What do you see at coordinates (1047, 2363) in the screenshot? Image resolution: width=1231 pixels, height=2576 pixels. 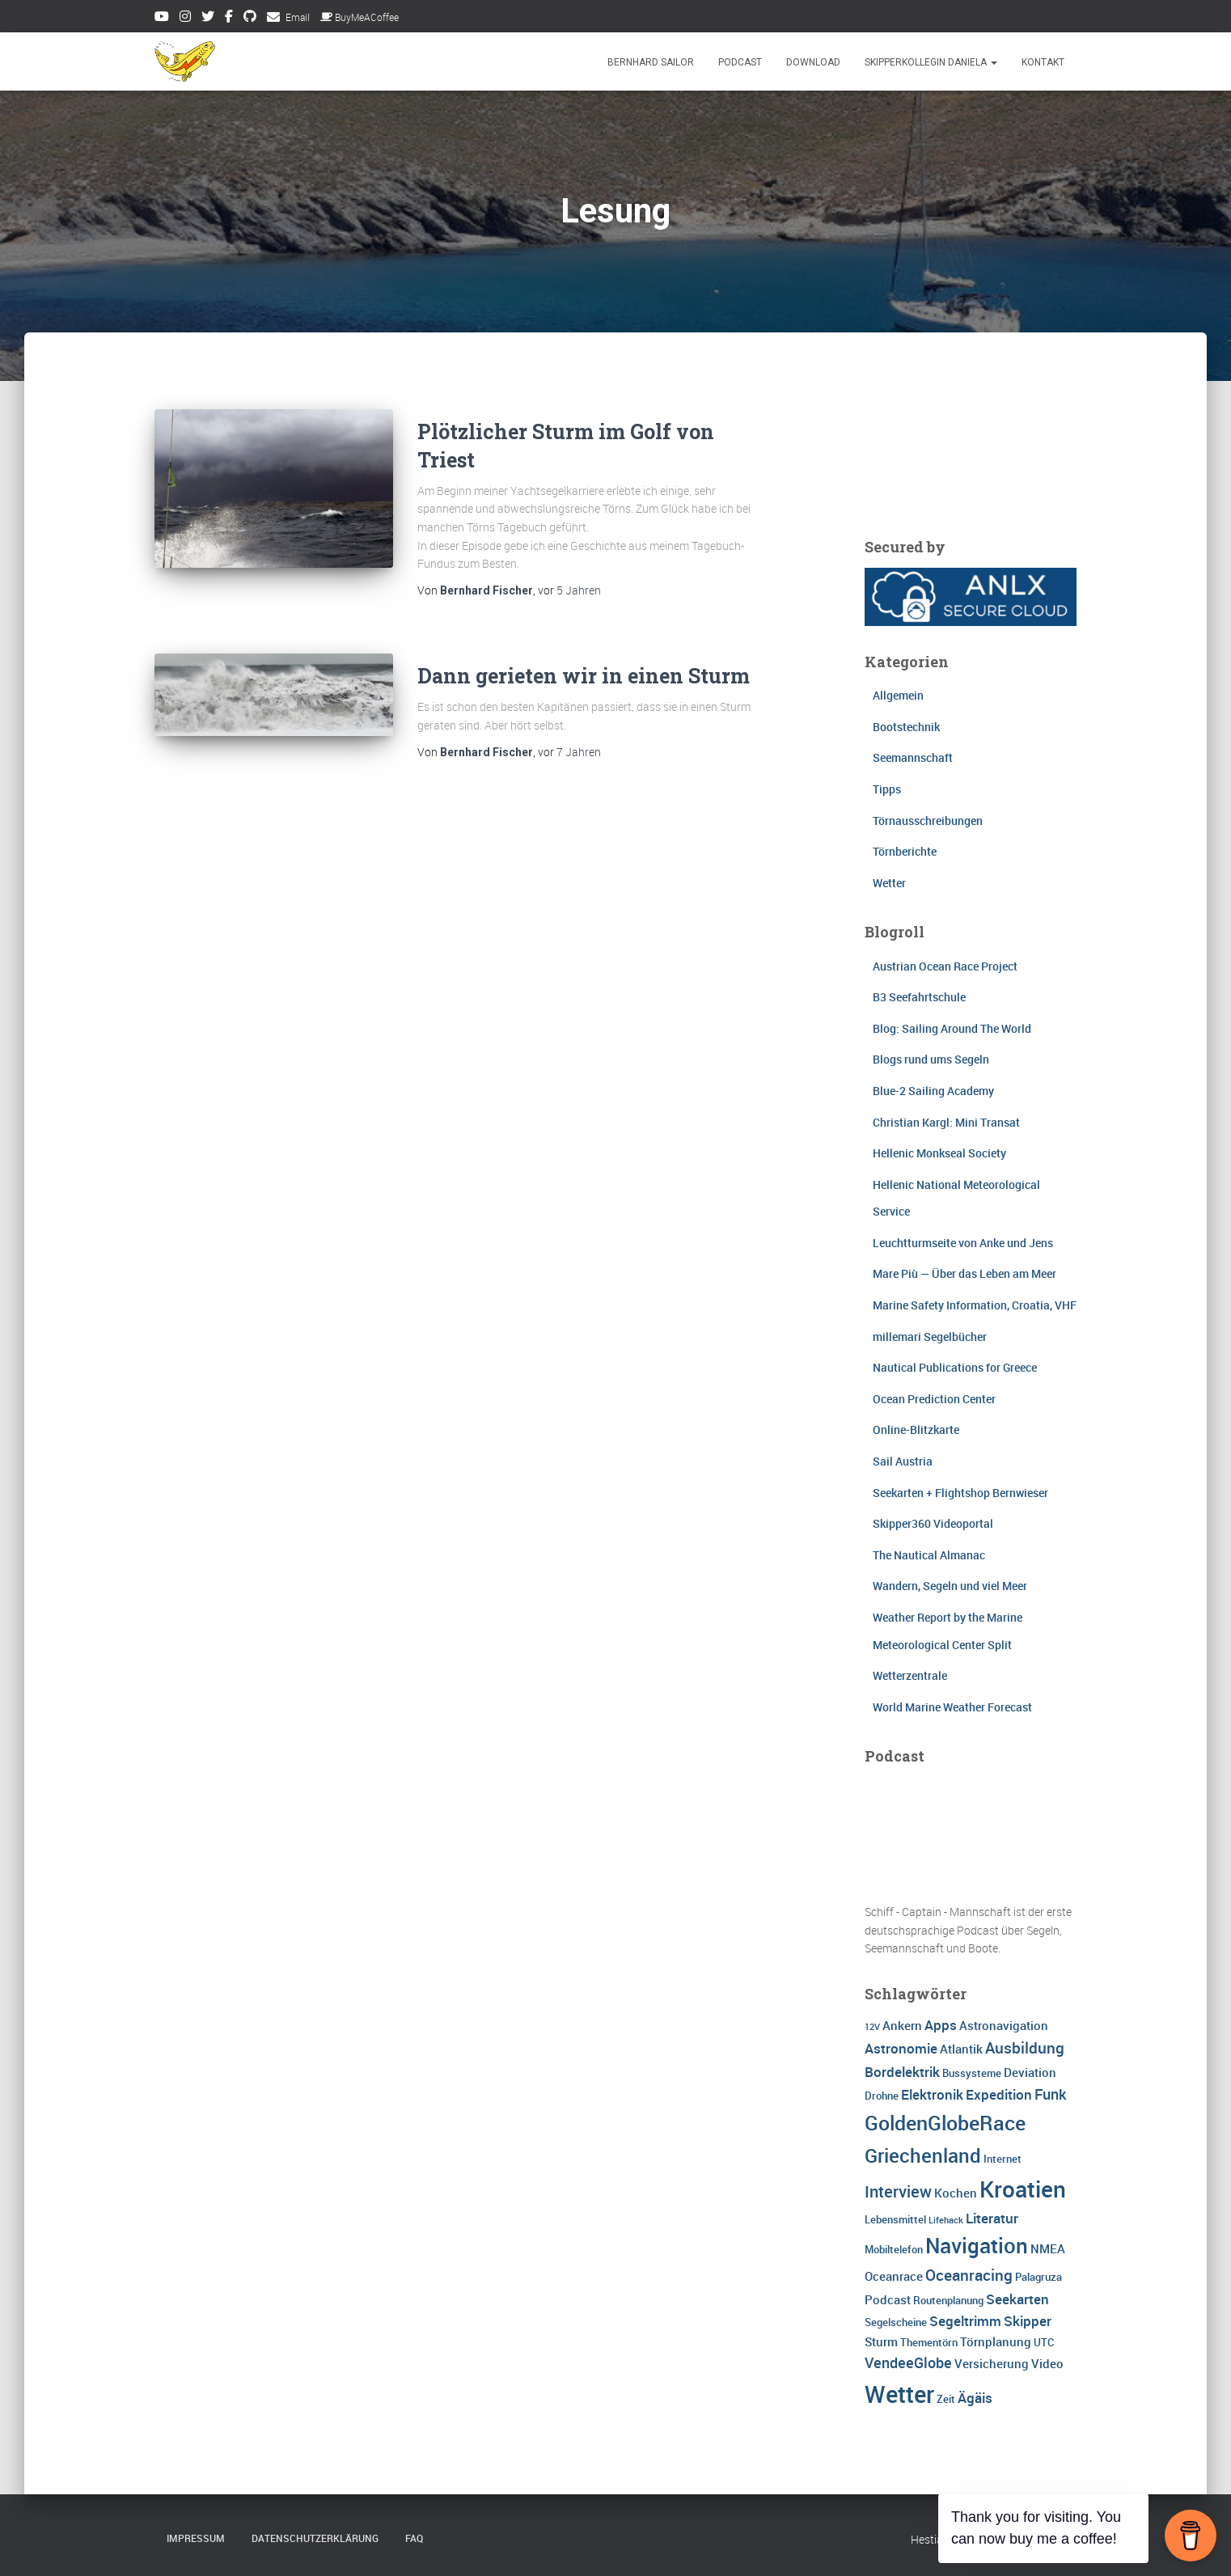 I see `Video [Video (4 Einträge)]` at bounding box center [1047, 2363].